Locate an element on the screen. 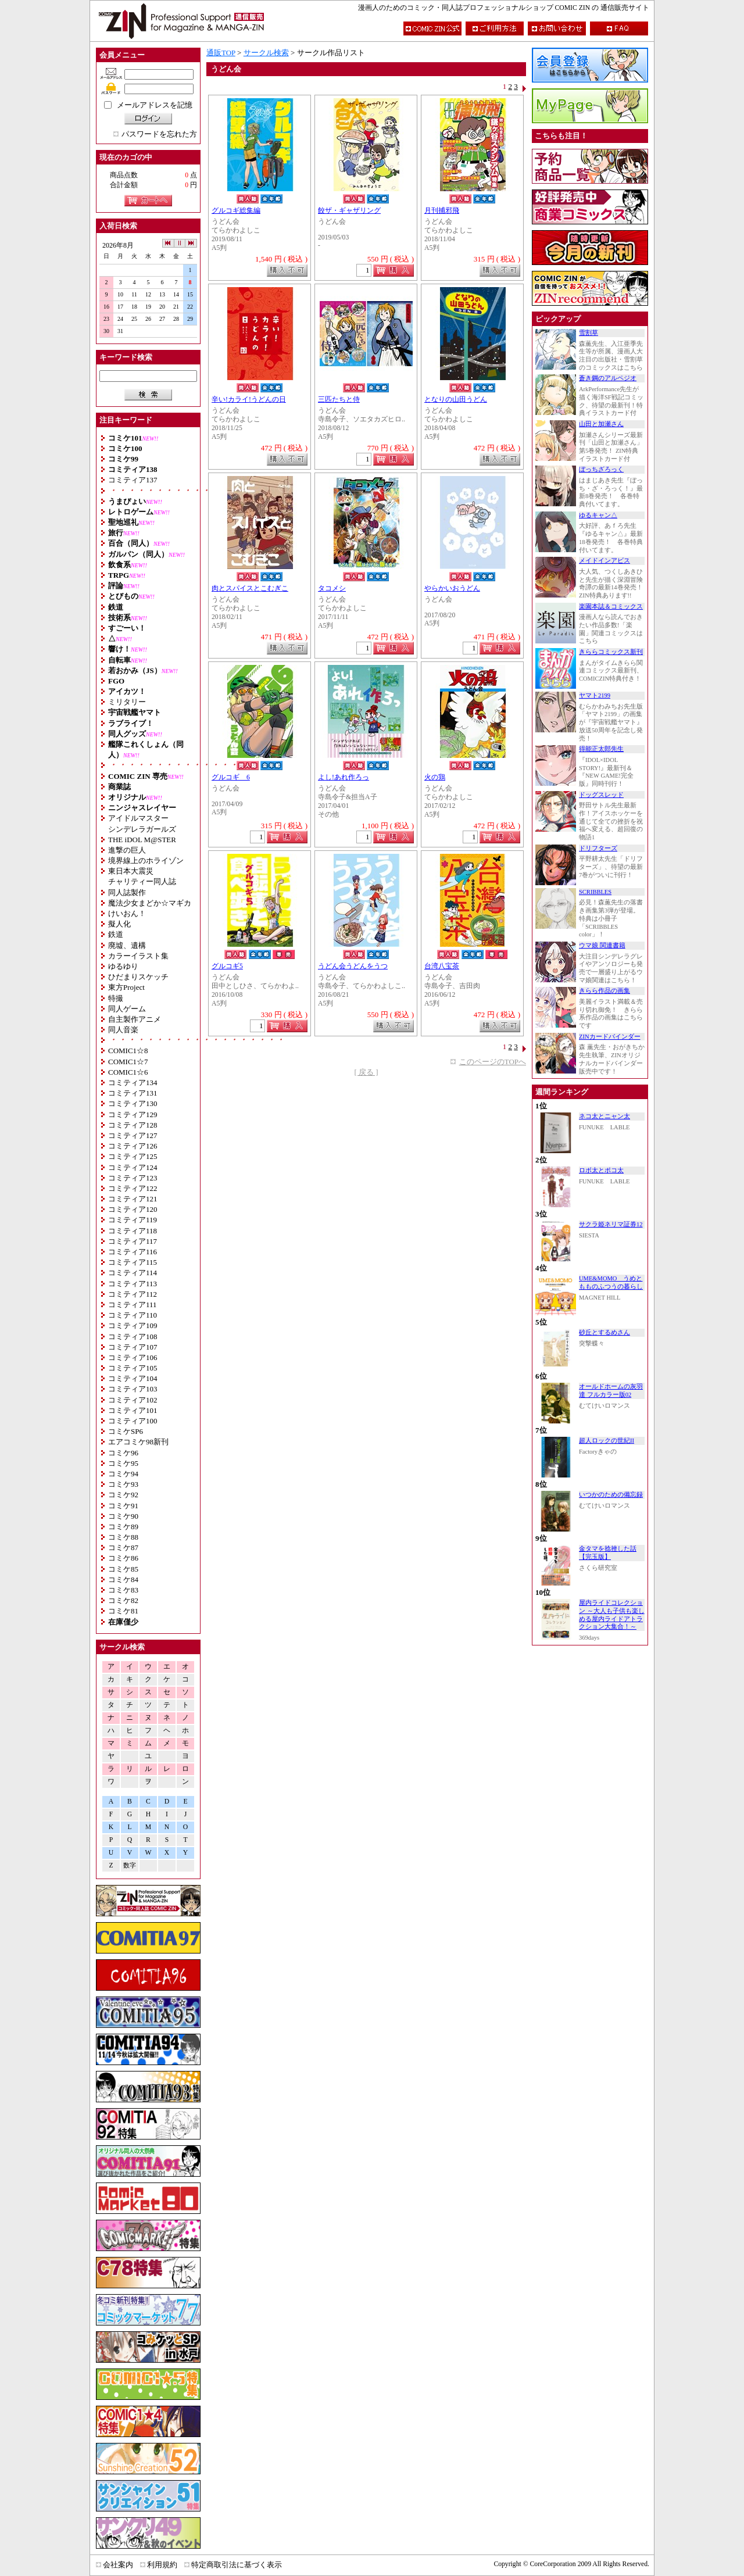 This screenshot has height=2576, width=744. ウマ娘 関連書籍 is located at coordinates (602, 945).